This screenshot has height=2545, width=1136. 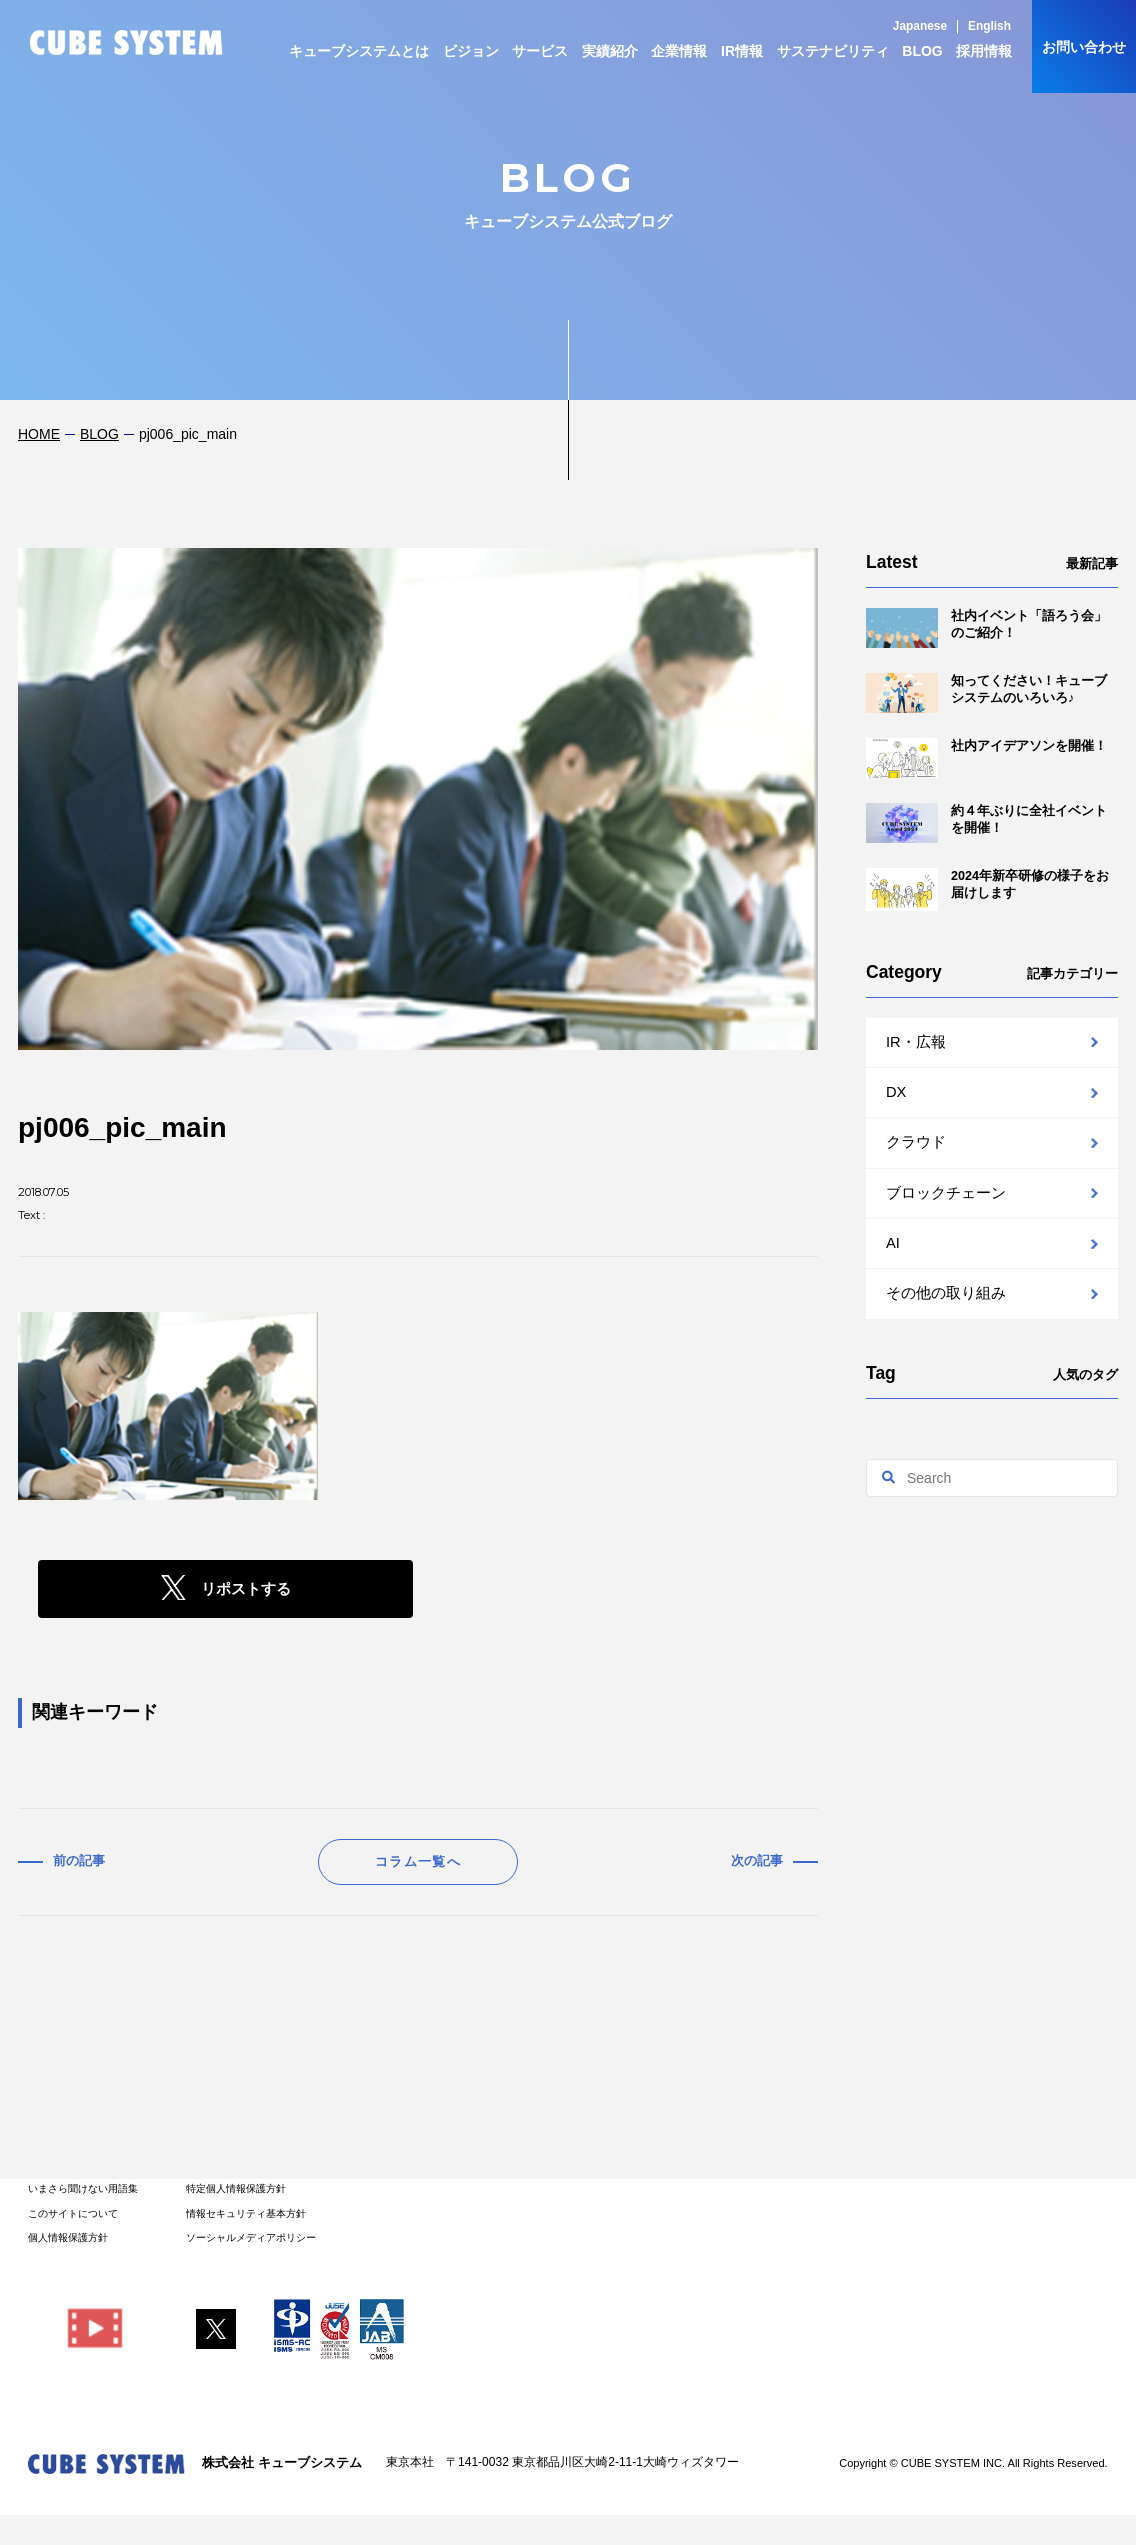 I want to click on English, so click(x=989, y=26).